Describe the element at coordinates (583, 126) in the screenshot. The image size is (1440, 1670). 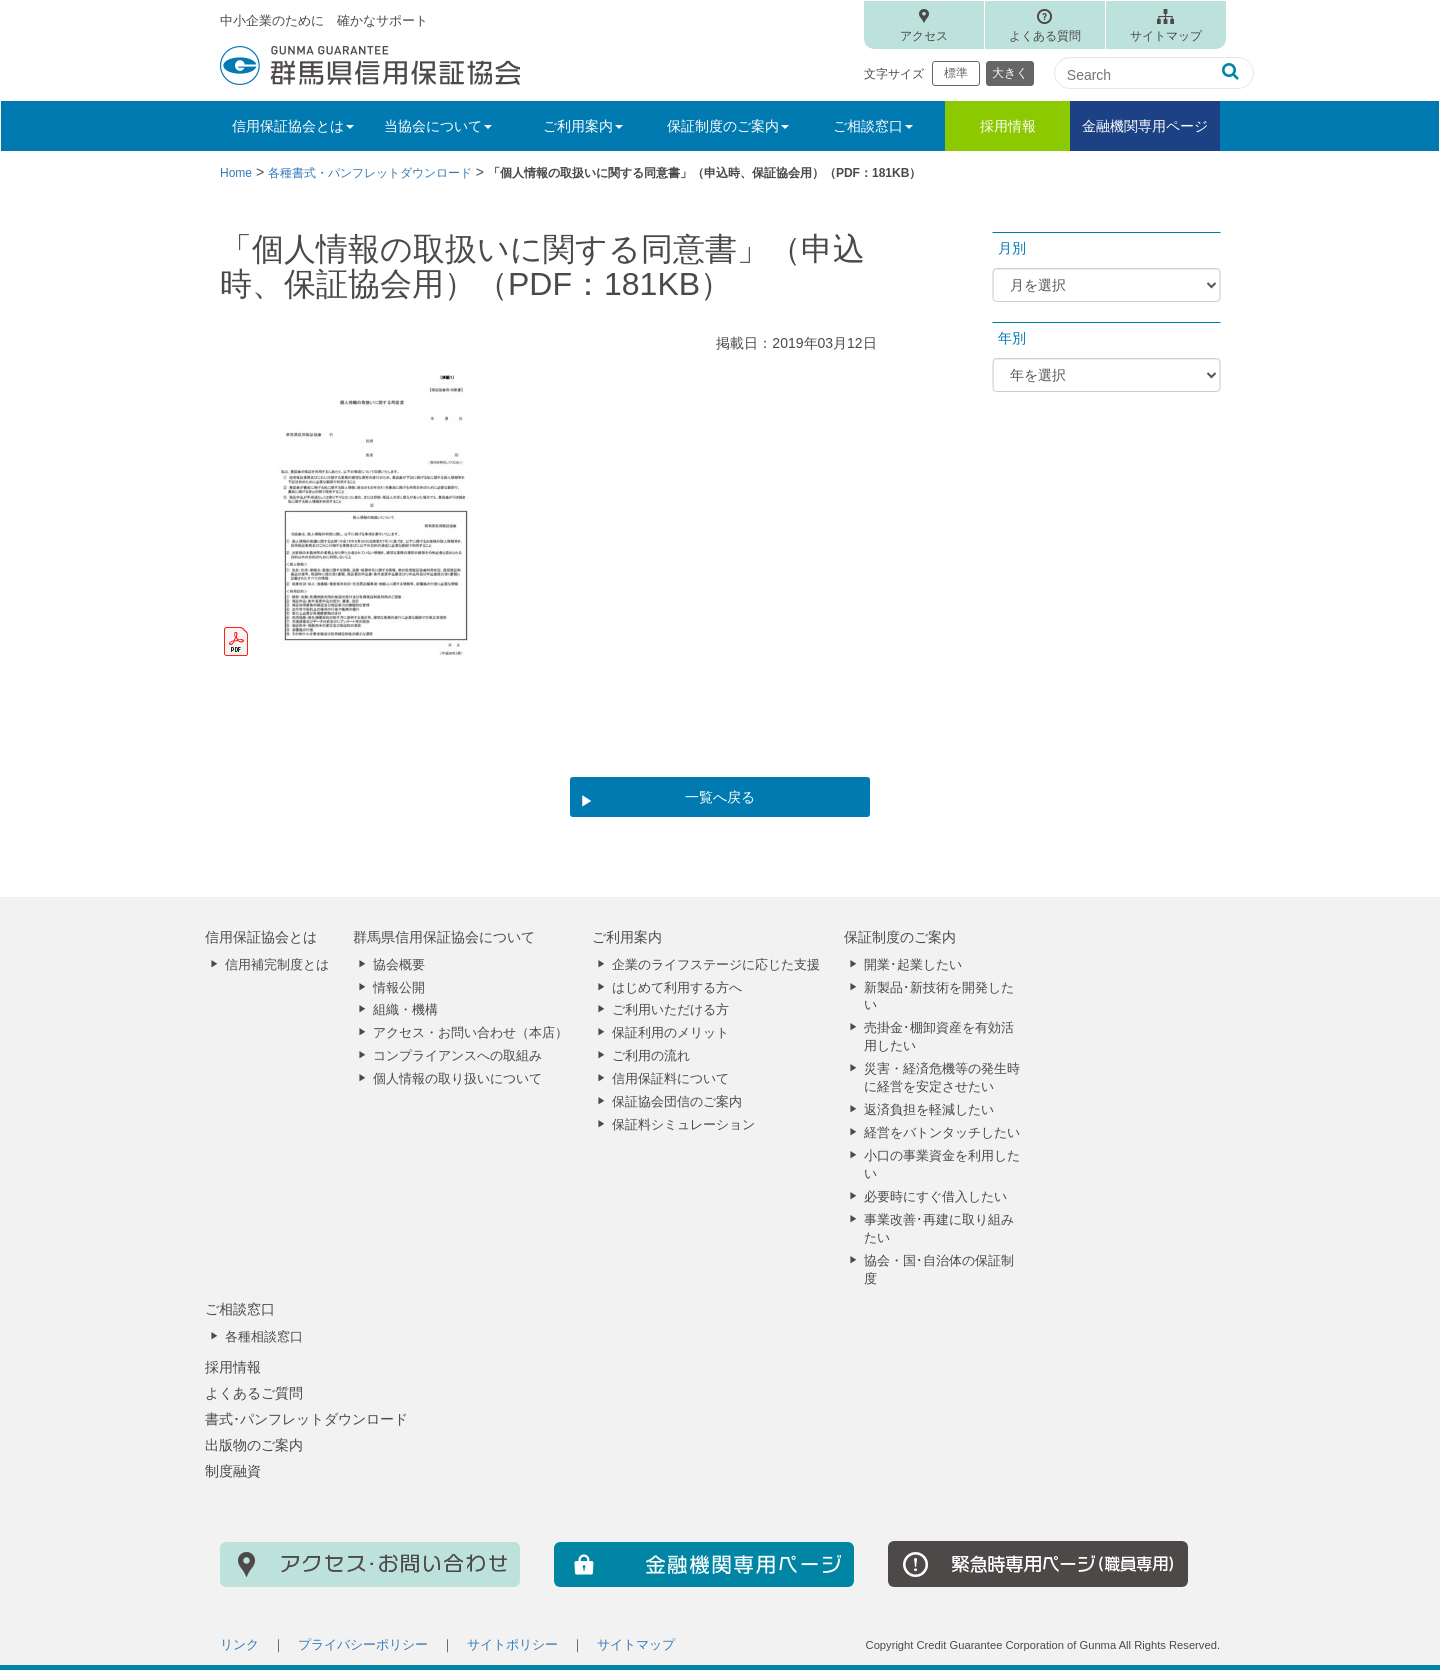
I see `ご利用案内 [button]` at that location.